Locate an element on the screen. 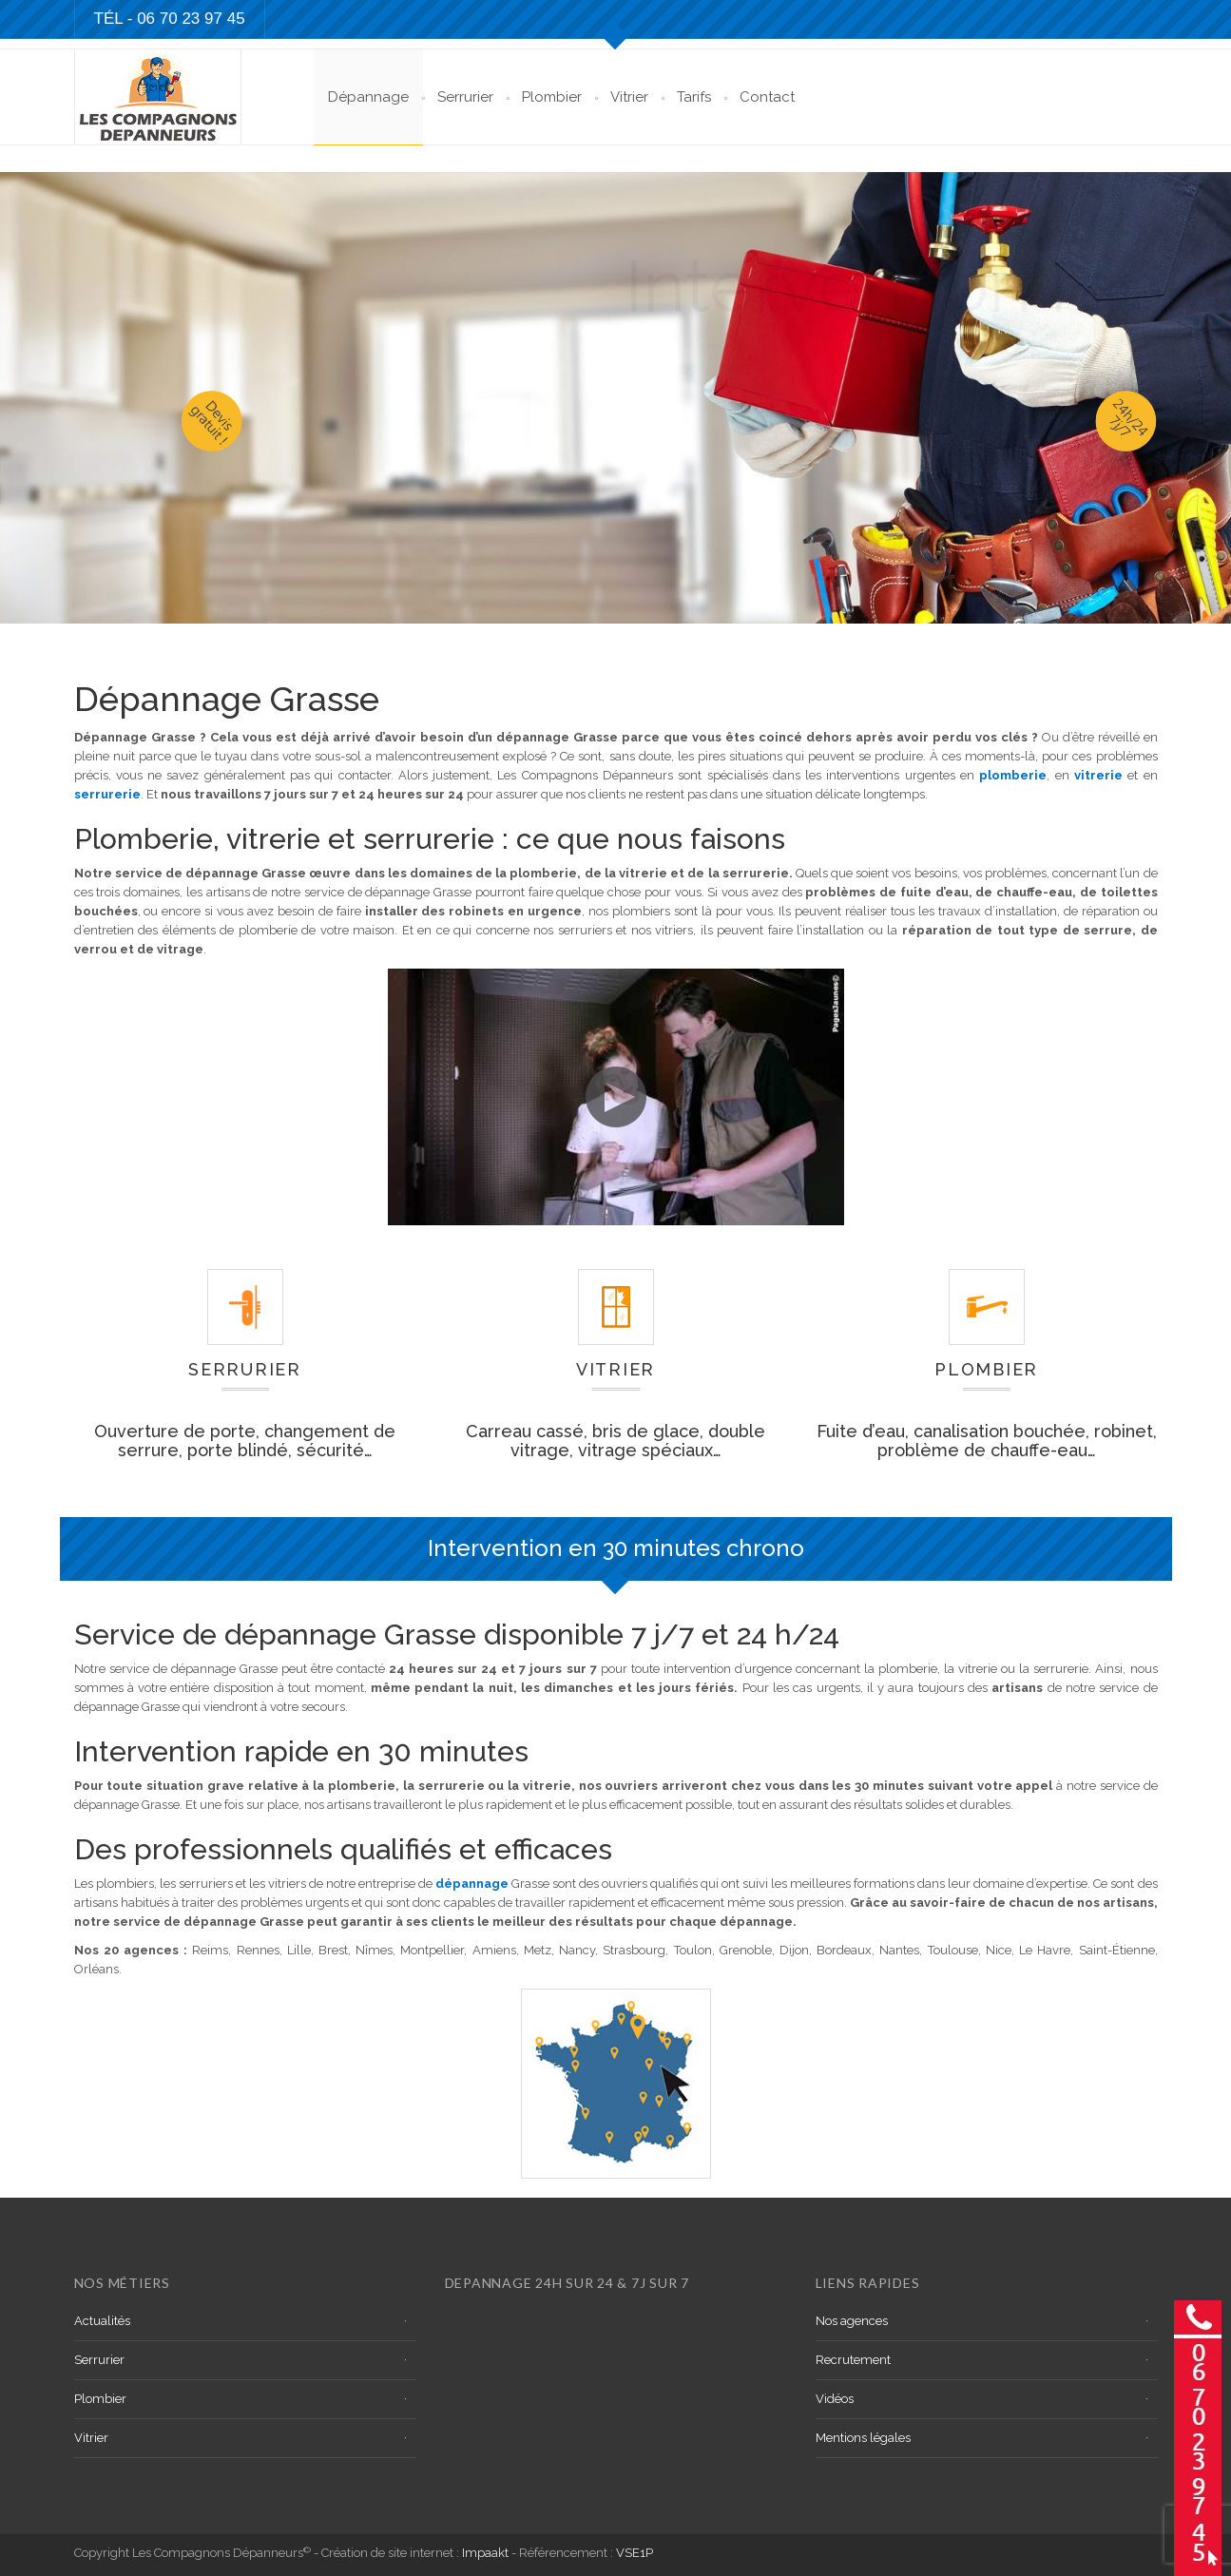  VSE1P is located at coordinates (634, 2553).